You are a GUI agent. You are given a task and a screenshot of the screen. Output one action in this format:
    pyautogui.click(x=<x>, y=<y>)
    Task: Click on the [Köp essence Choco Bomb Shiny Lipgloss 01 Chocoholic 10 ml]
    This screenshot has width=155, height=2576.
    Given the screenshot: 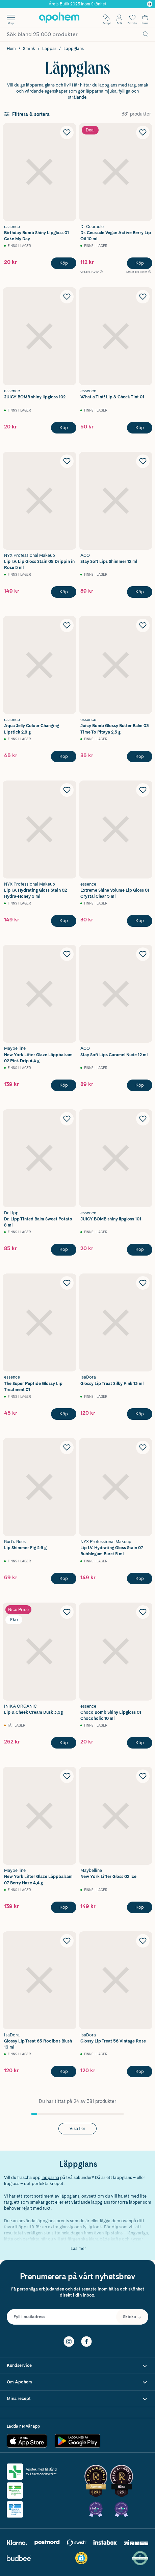 What is the action you would take?
    pyautogui.click(x=139, y=1743)
    